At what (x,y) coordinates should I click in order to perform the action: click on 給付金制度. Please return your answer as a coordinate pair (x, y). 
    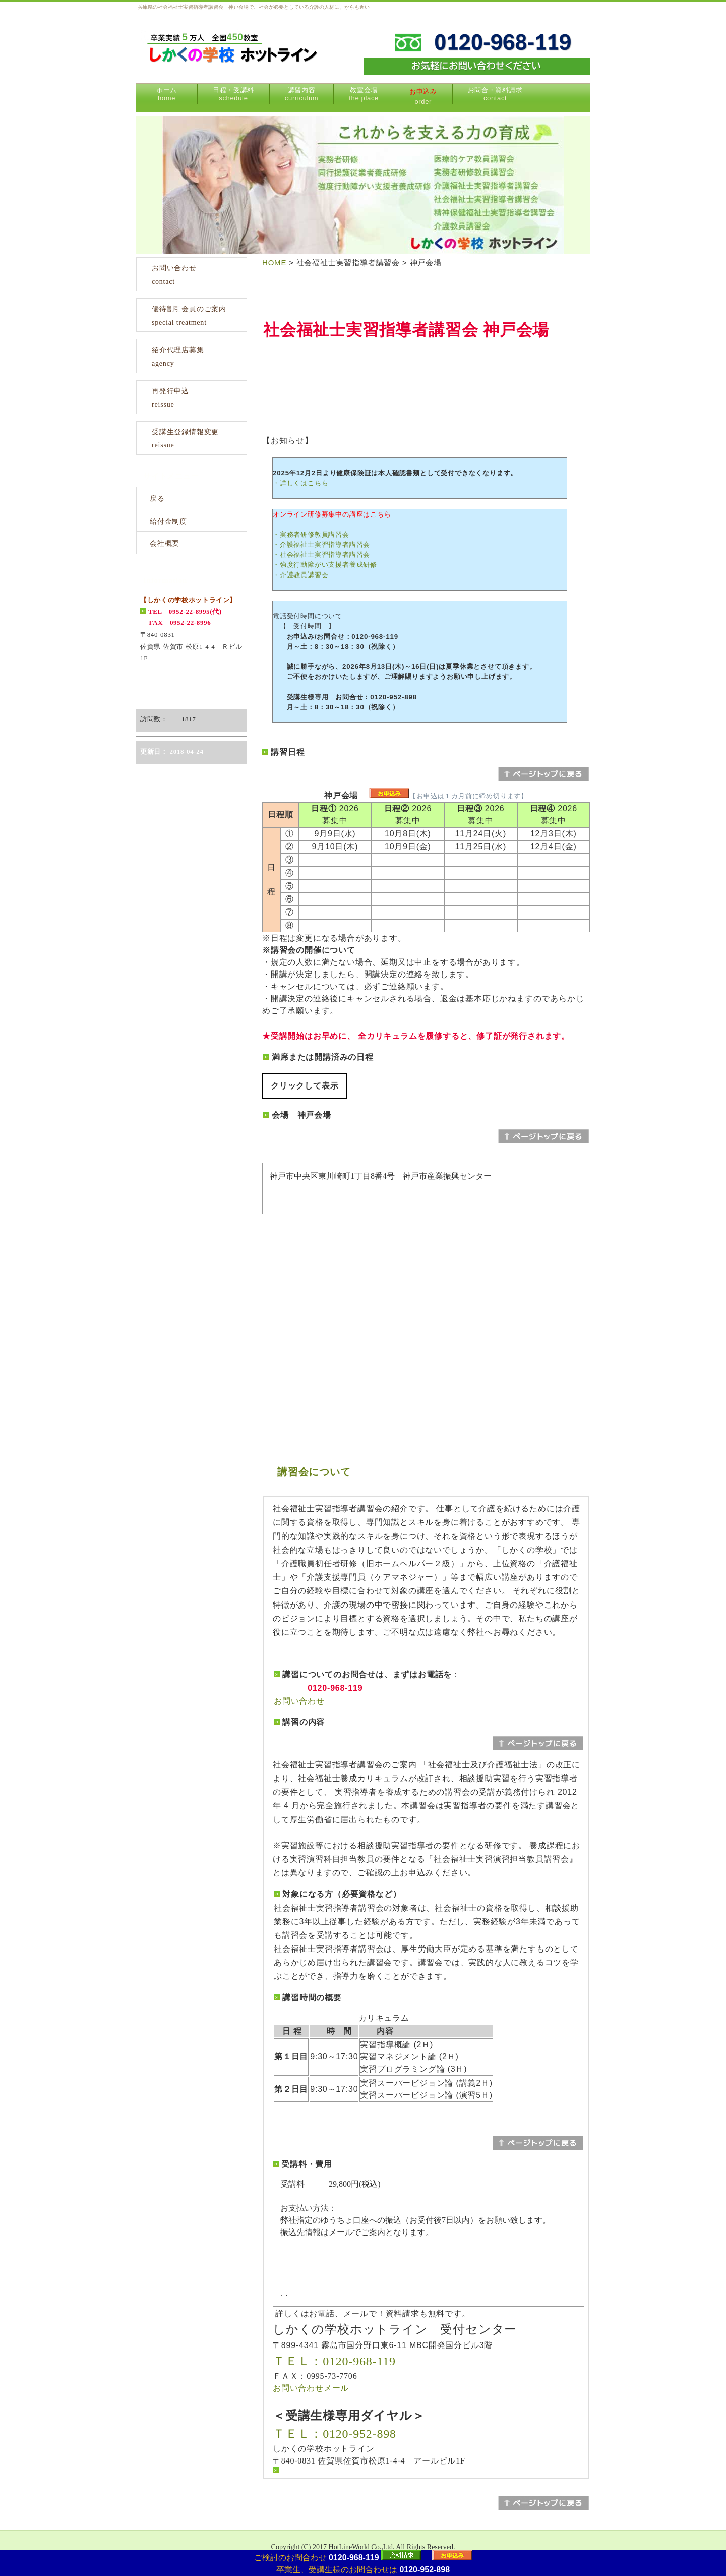
    Looking at the image, I should click on (168, 521).